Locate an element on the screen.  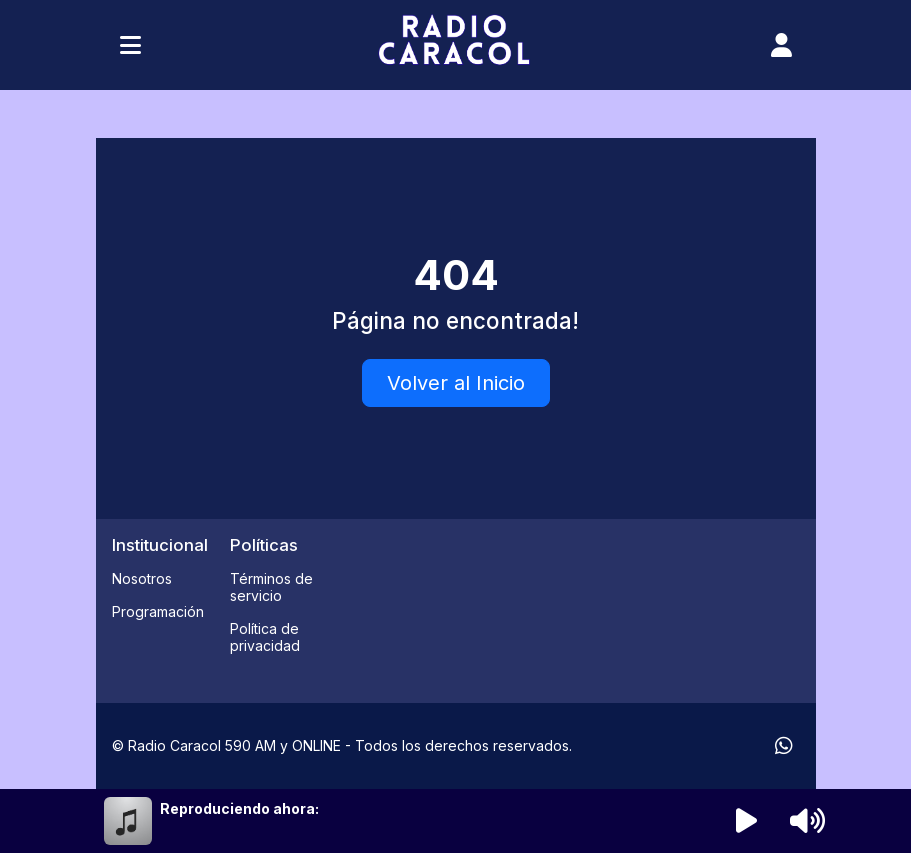
Nosotros is located at coordinates (142, 578).